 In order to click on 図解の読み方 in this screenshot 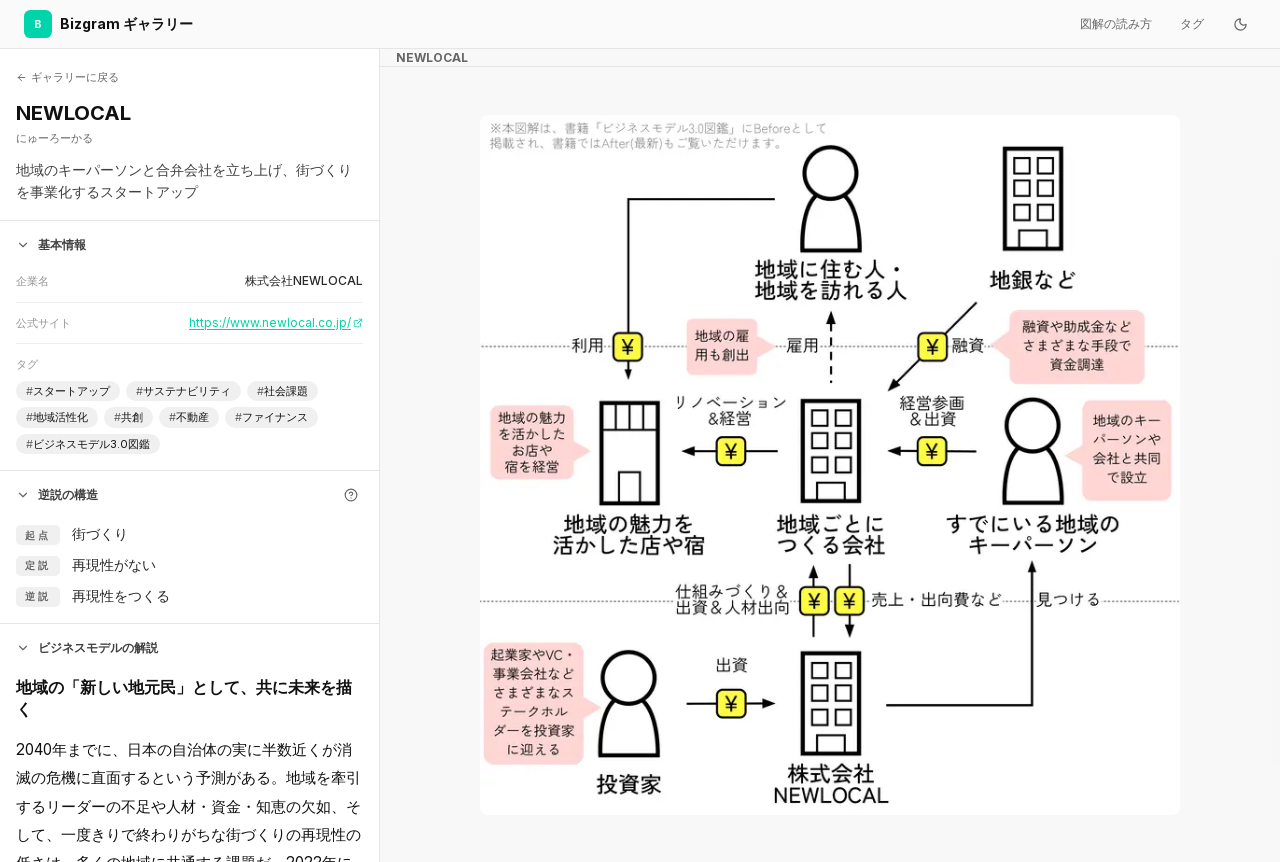, I will do `click(1116, 23)`.